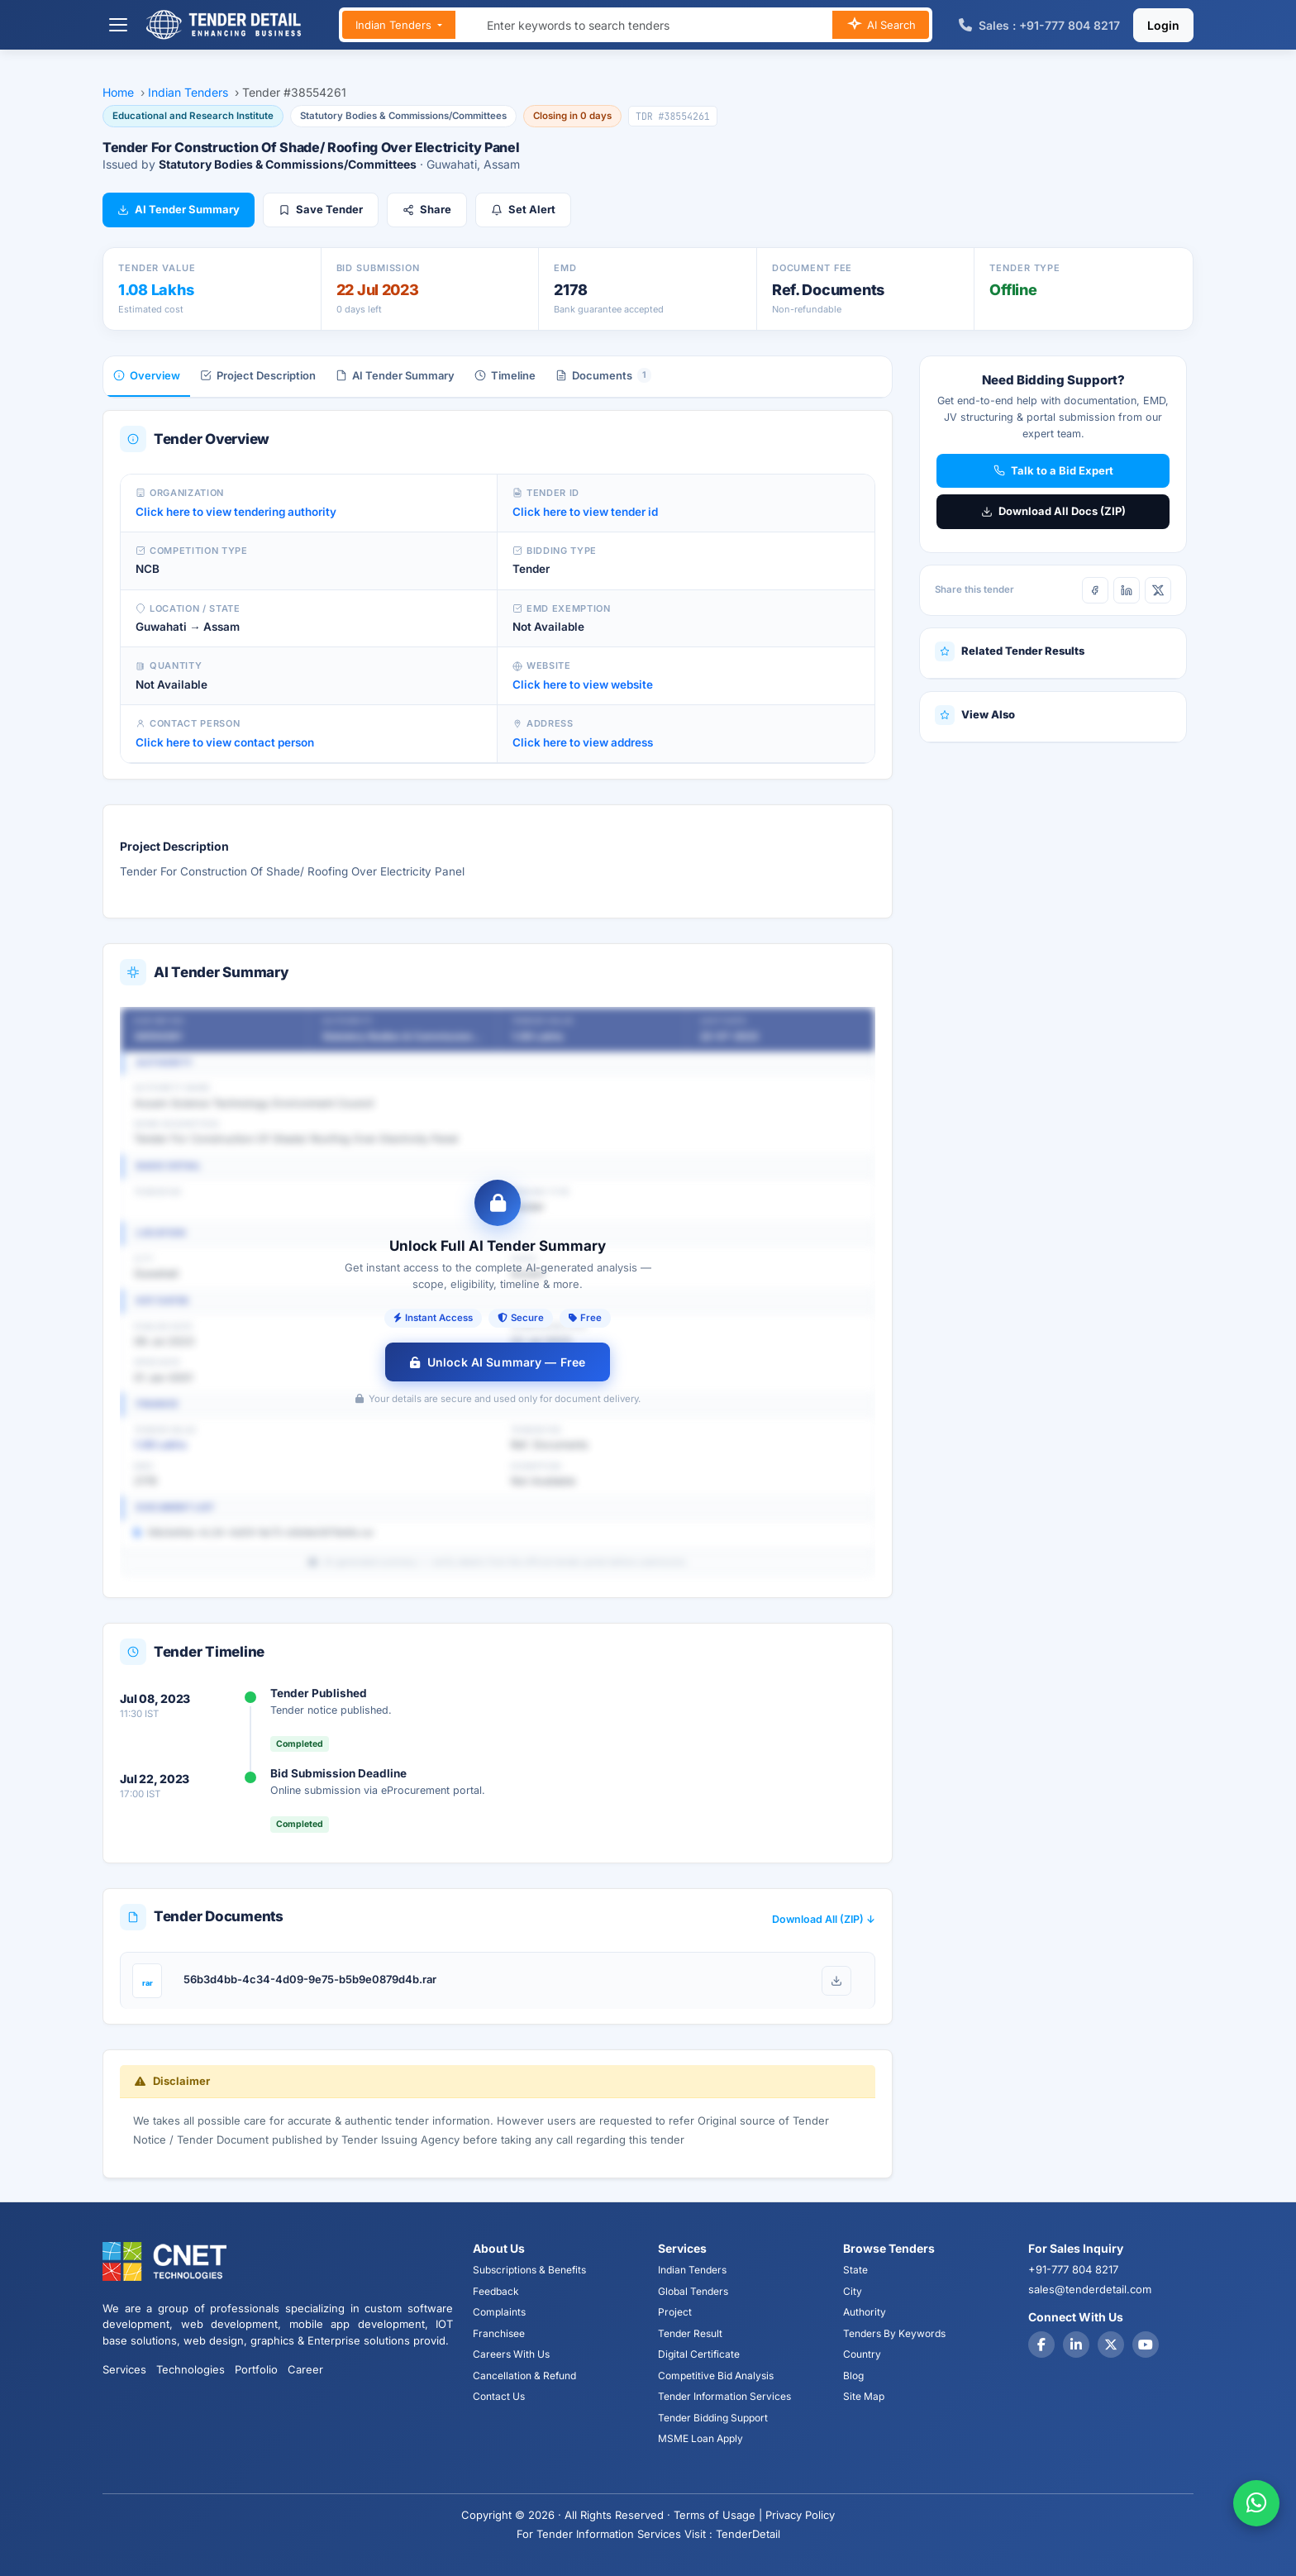  Describe the element at coordinates (582, 684) in the screenshot. I see `Click here to view website` at that location.